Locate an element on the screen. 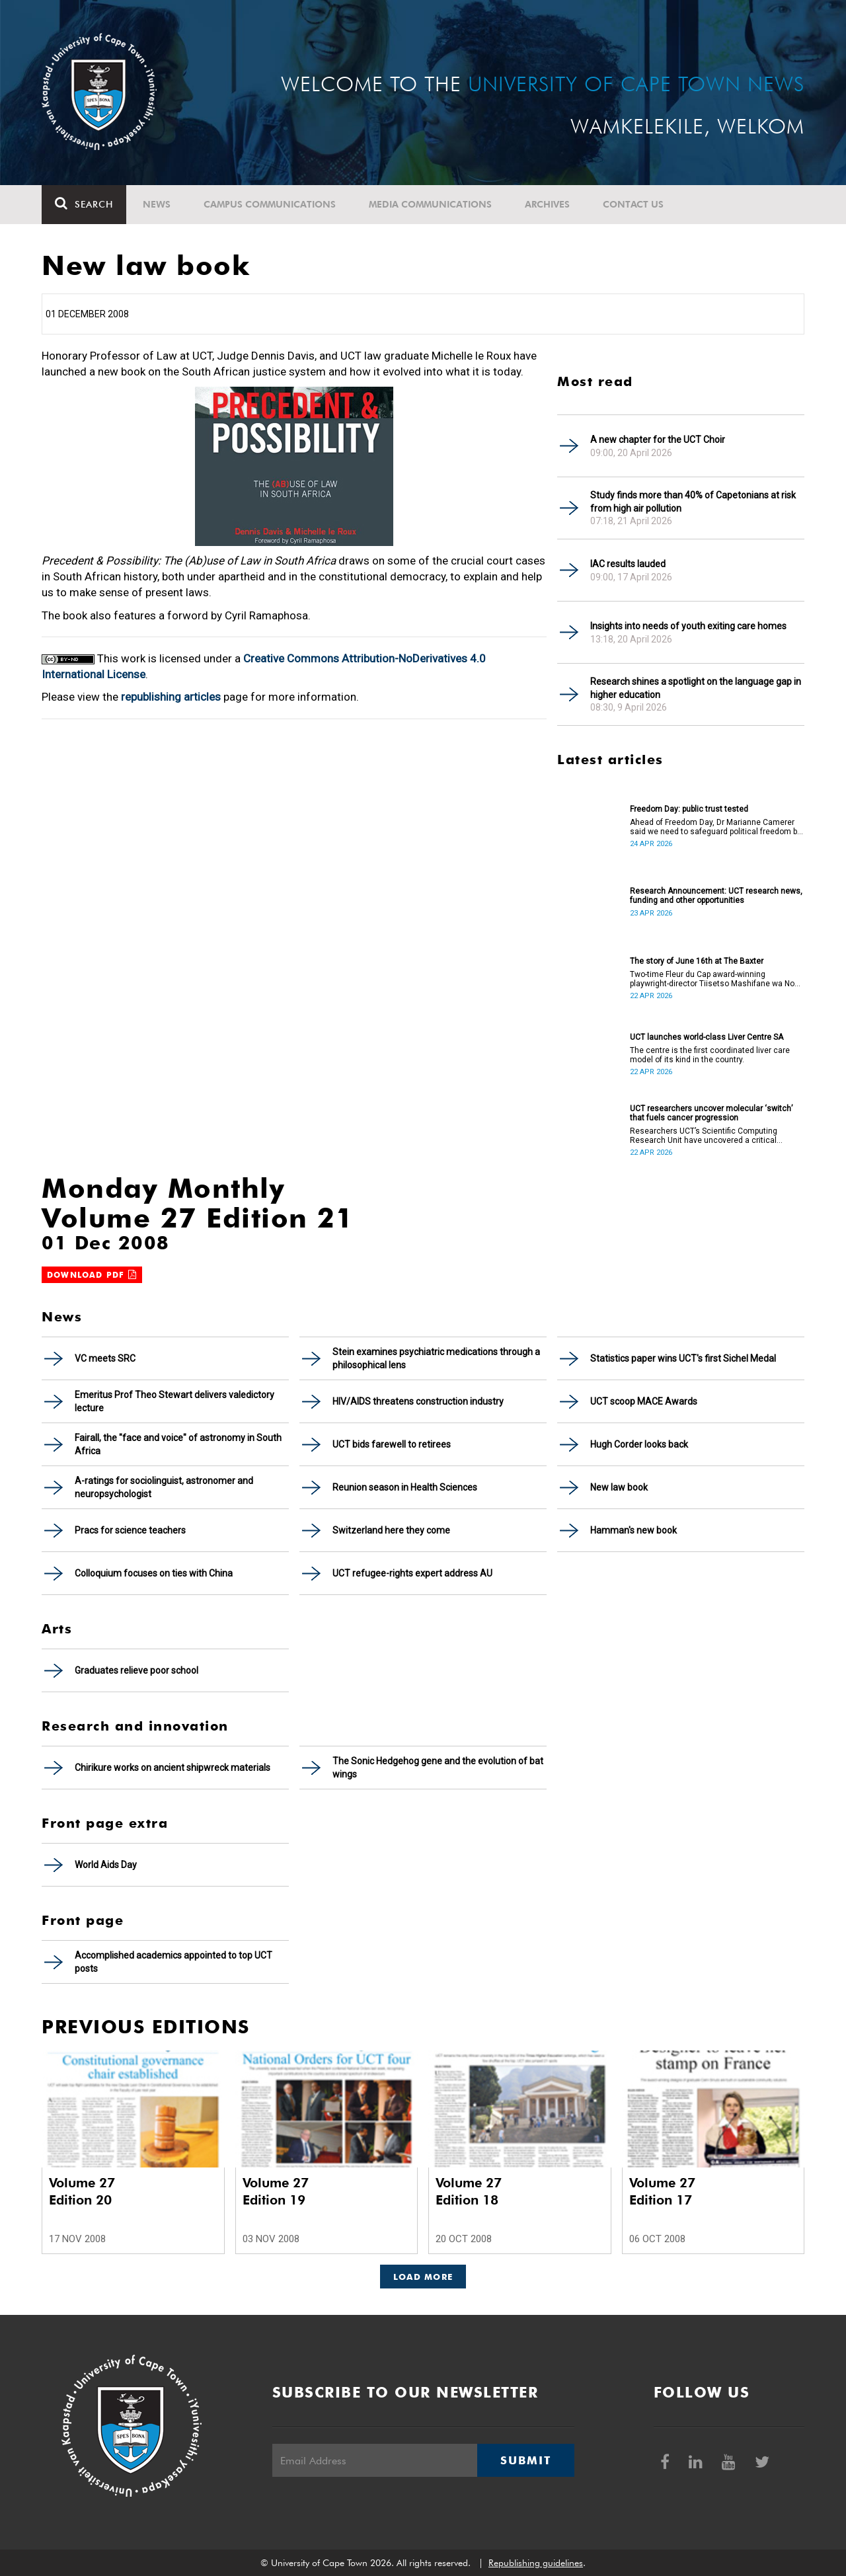 The height and width of the screenshot is (2576, 846). Download PDF is located at coordinates (92, 1275).